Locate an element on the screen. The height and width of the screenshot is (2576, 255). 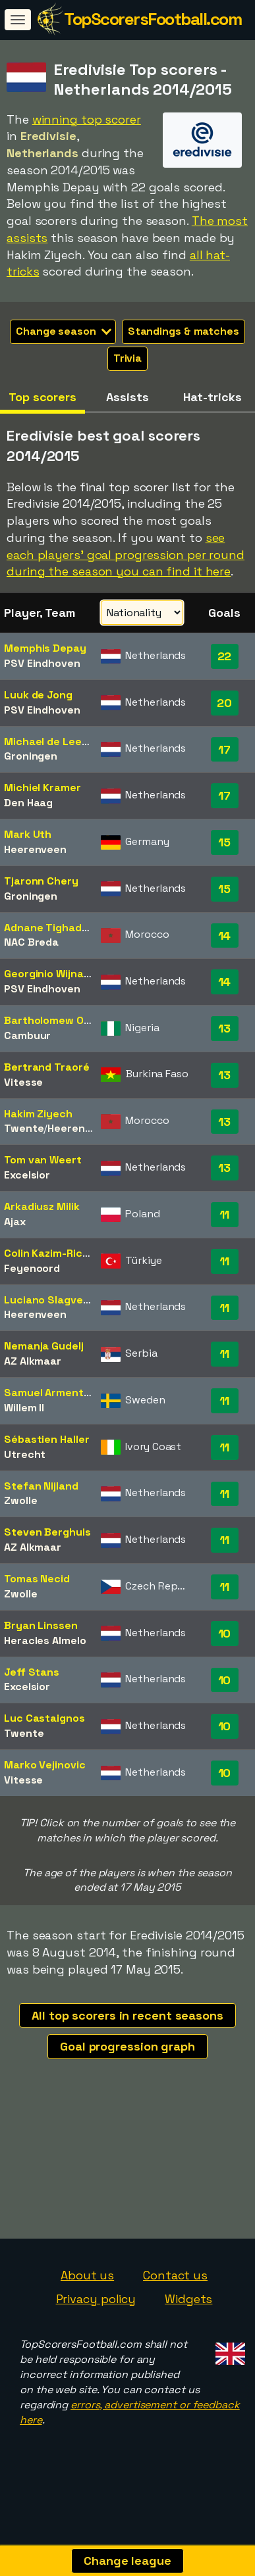
13 is located at coordinates (224, 1028).